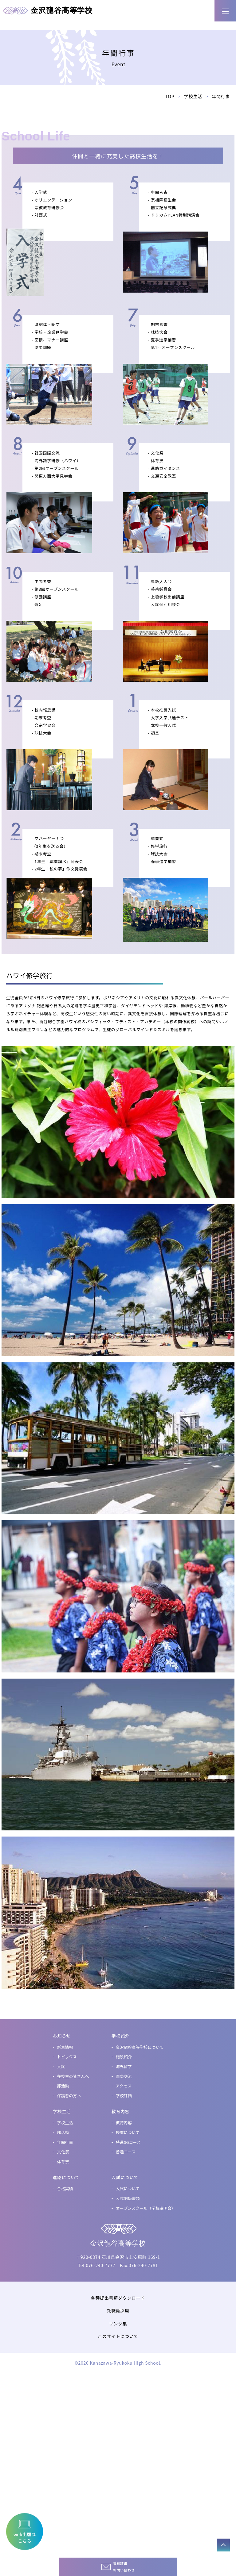  I want to click on 授業について, so click(128, 2317).